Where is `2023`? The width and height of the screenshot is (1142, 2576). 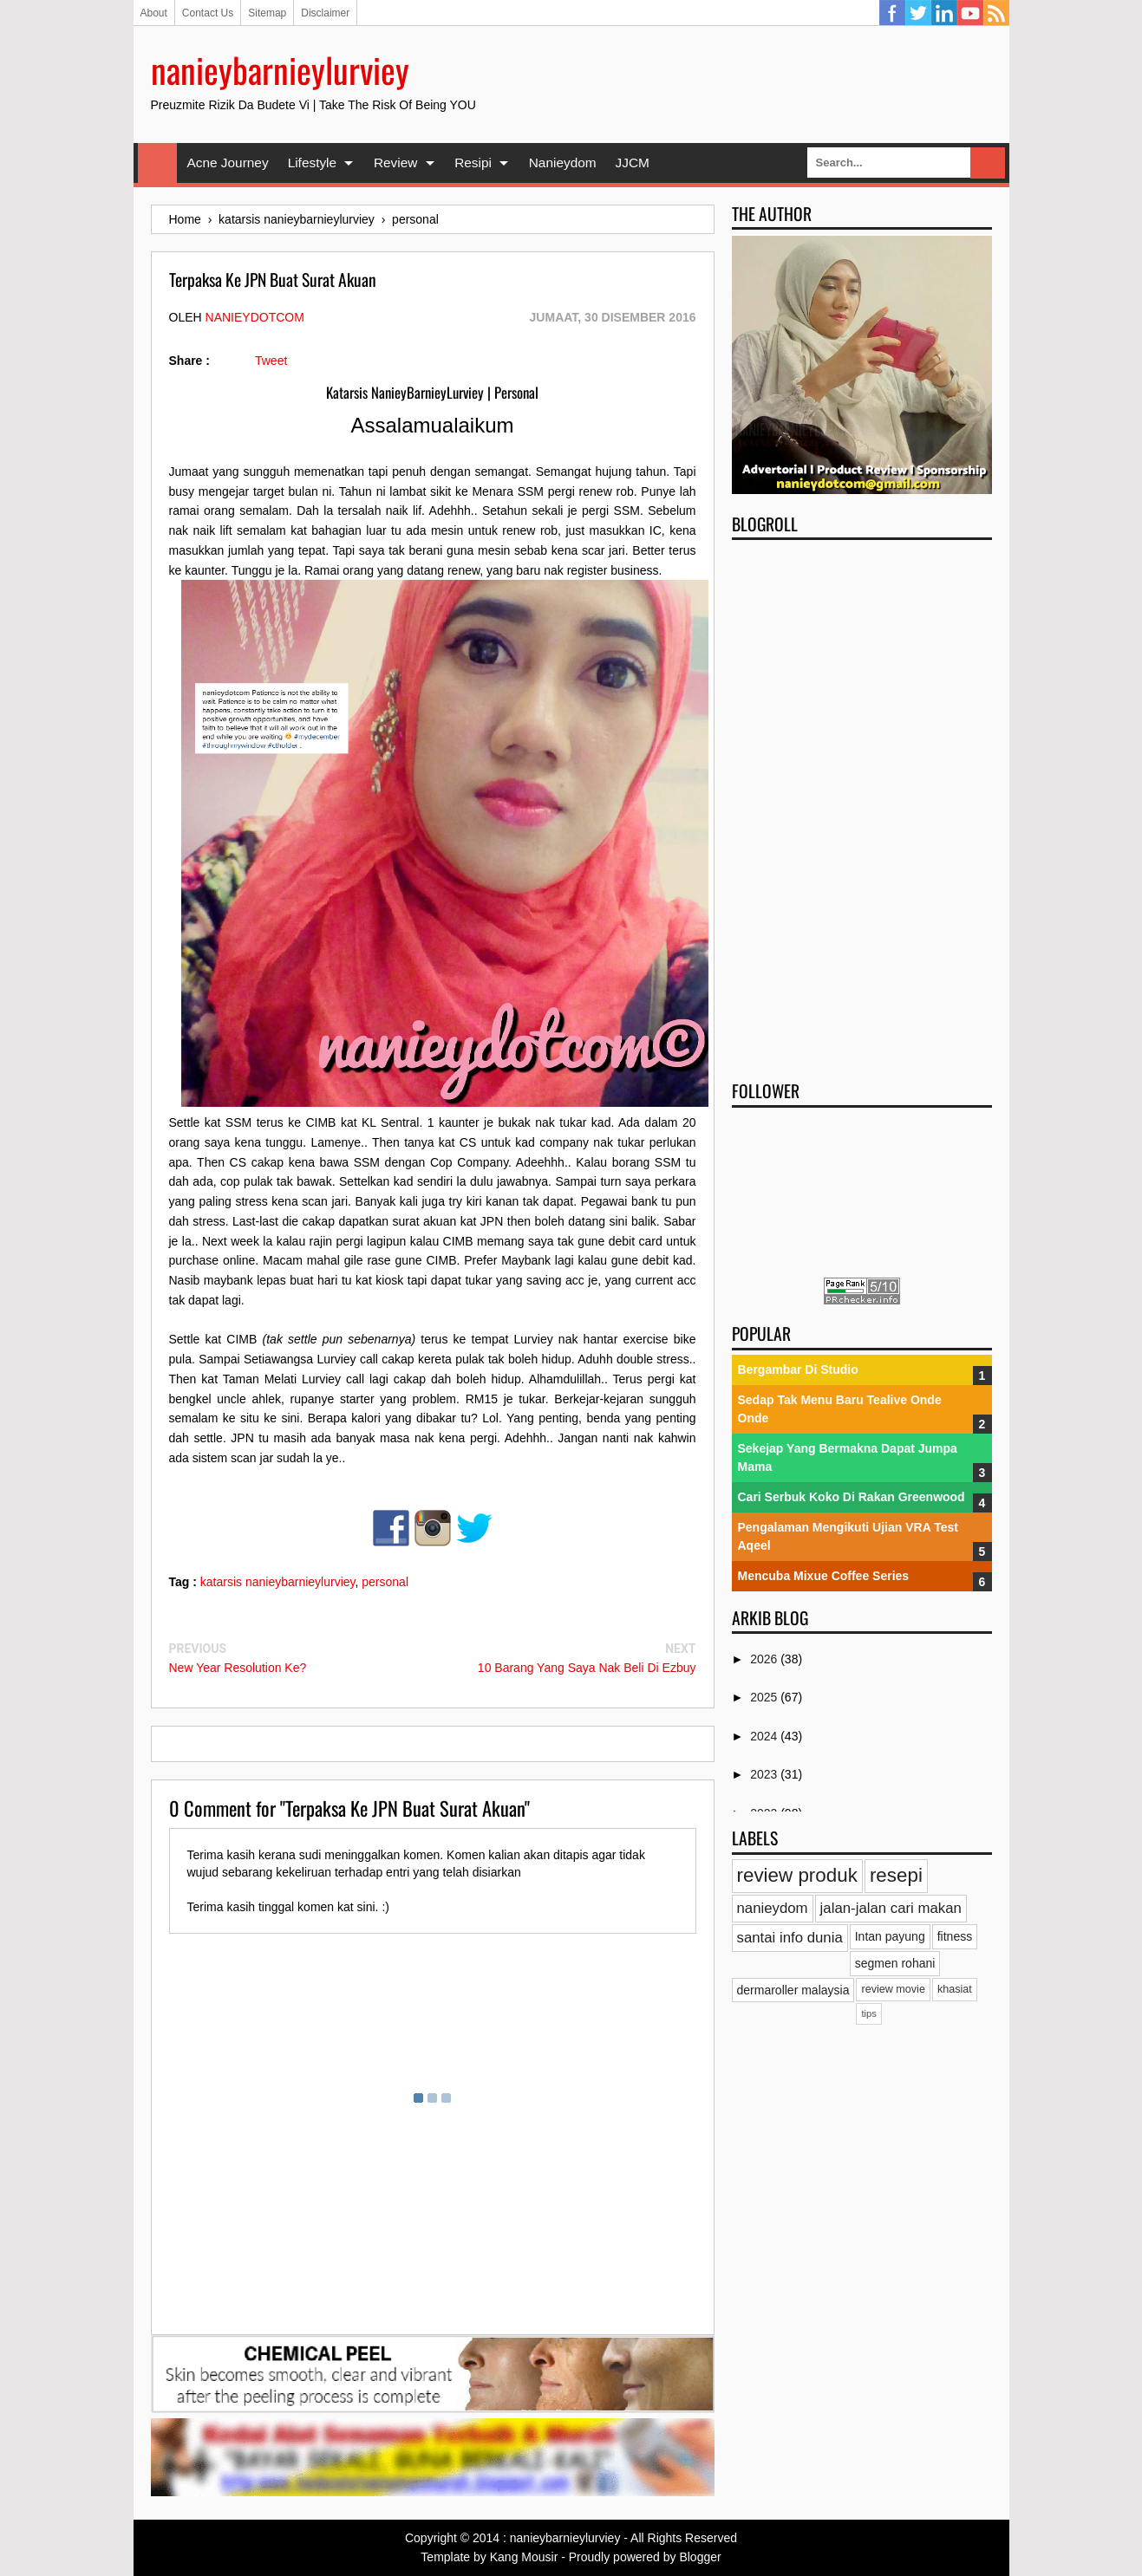 2023 is located at coordinates (765, 1774).